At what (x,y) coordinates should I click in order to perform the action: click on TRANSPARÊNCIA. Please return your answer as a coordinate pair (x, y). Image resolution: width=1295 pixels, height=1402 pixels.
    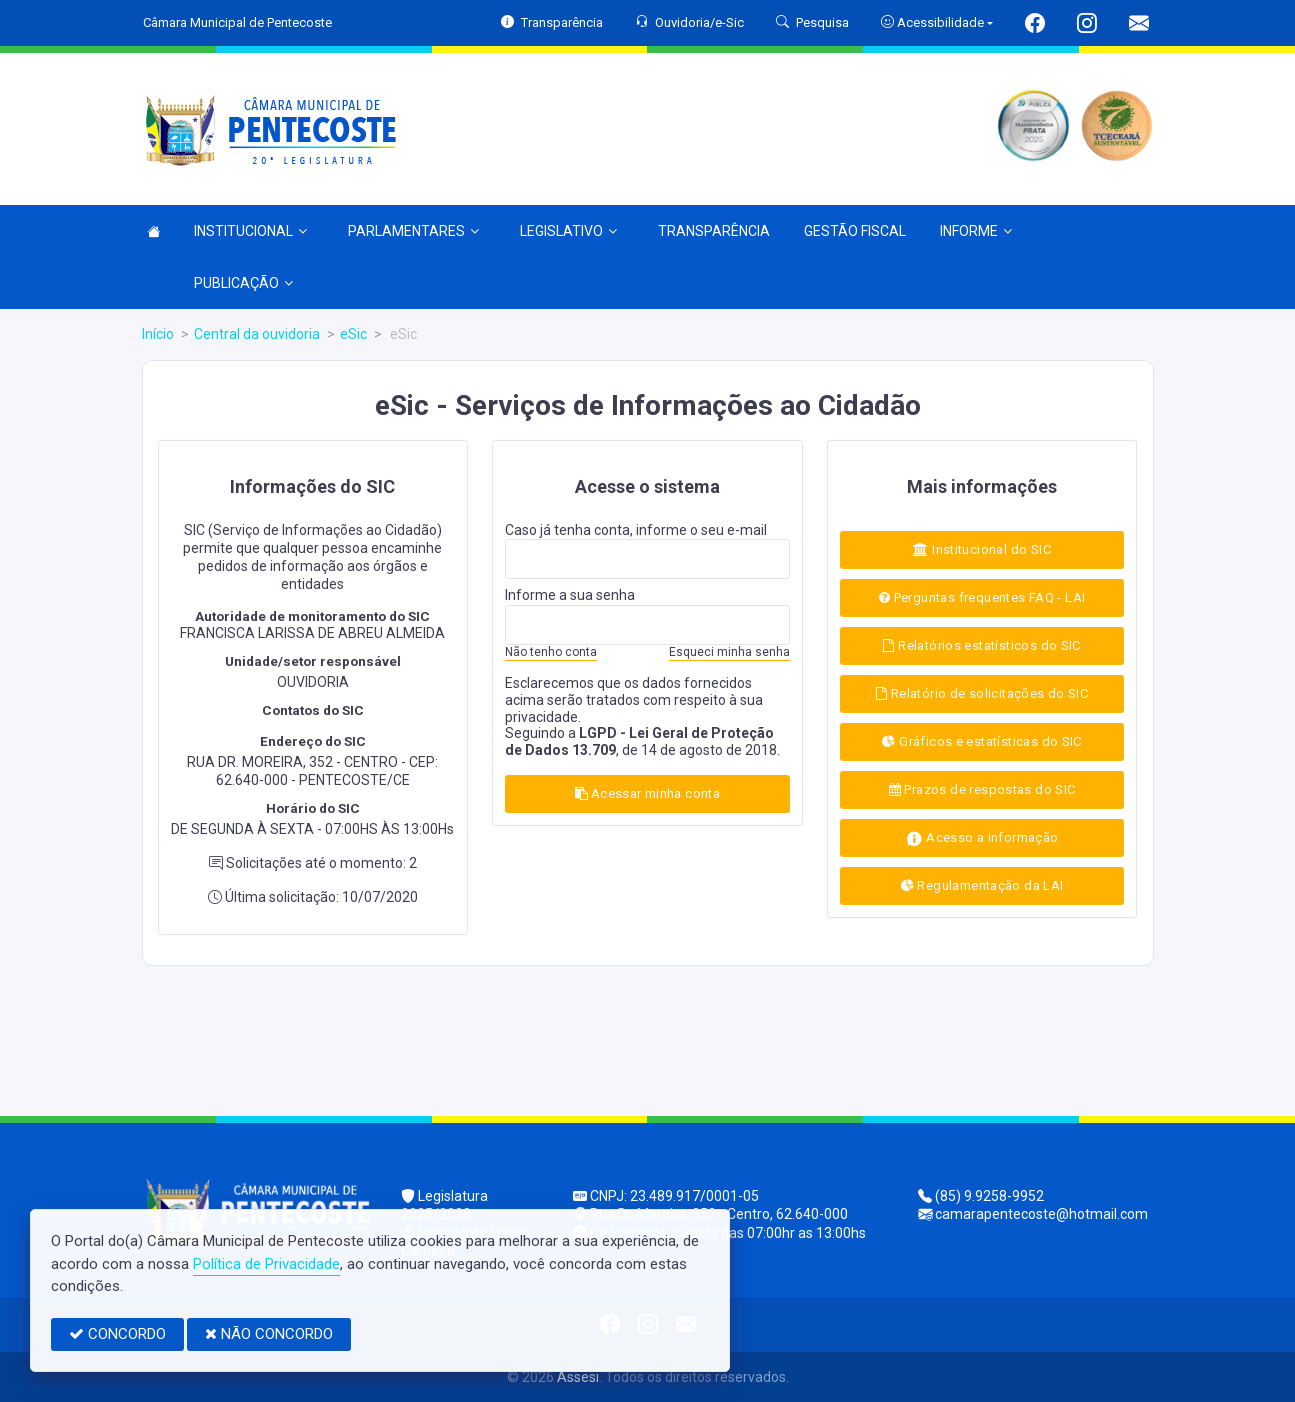
    Looking at the image, I should click on (714, 231).